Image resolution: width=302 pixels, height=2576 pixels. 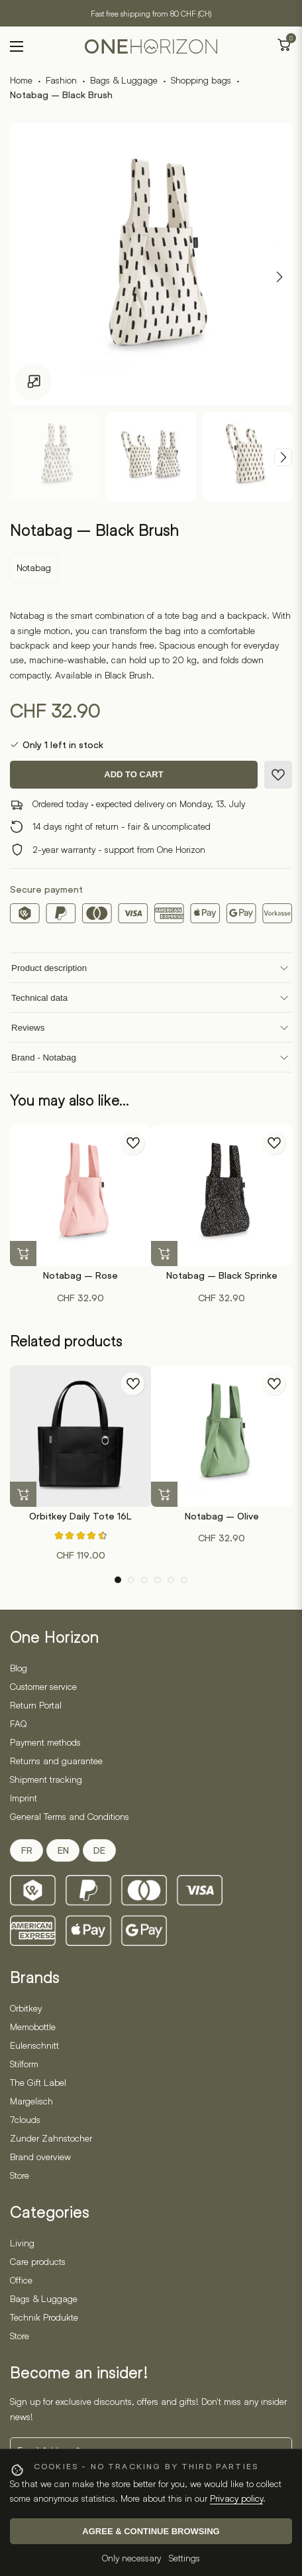 I want to click on Notabag – Olive, so click(x=222, y=1516).